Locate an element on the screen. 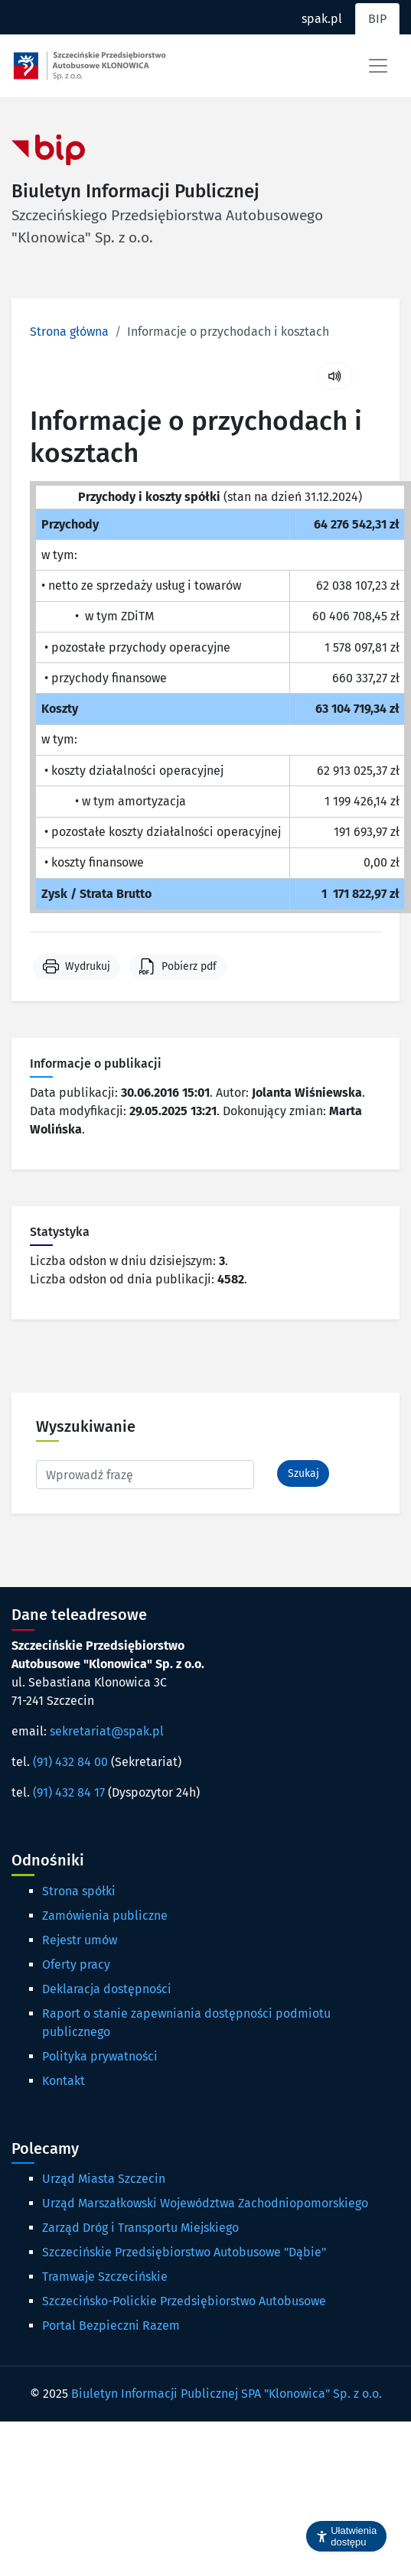 This screenshot has width=411, height=2576. Rejestr umów is located at coordinates (79, 1940).